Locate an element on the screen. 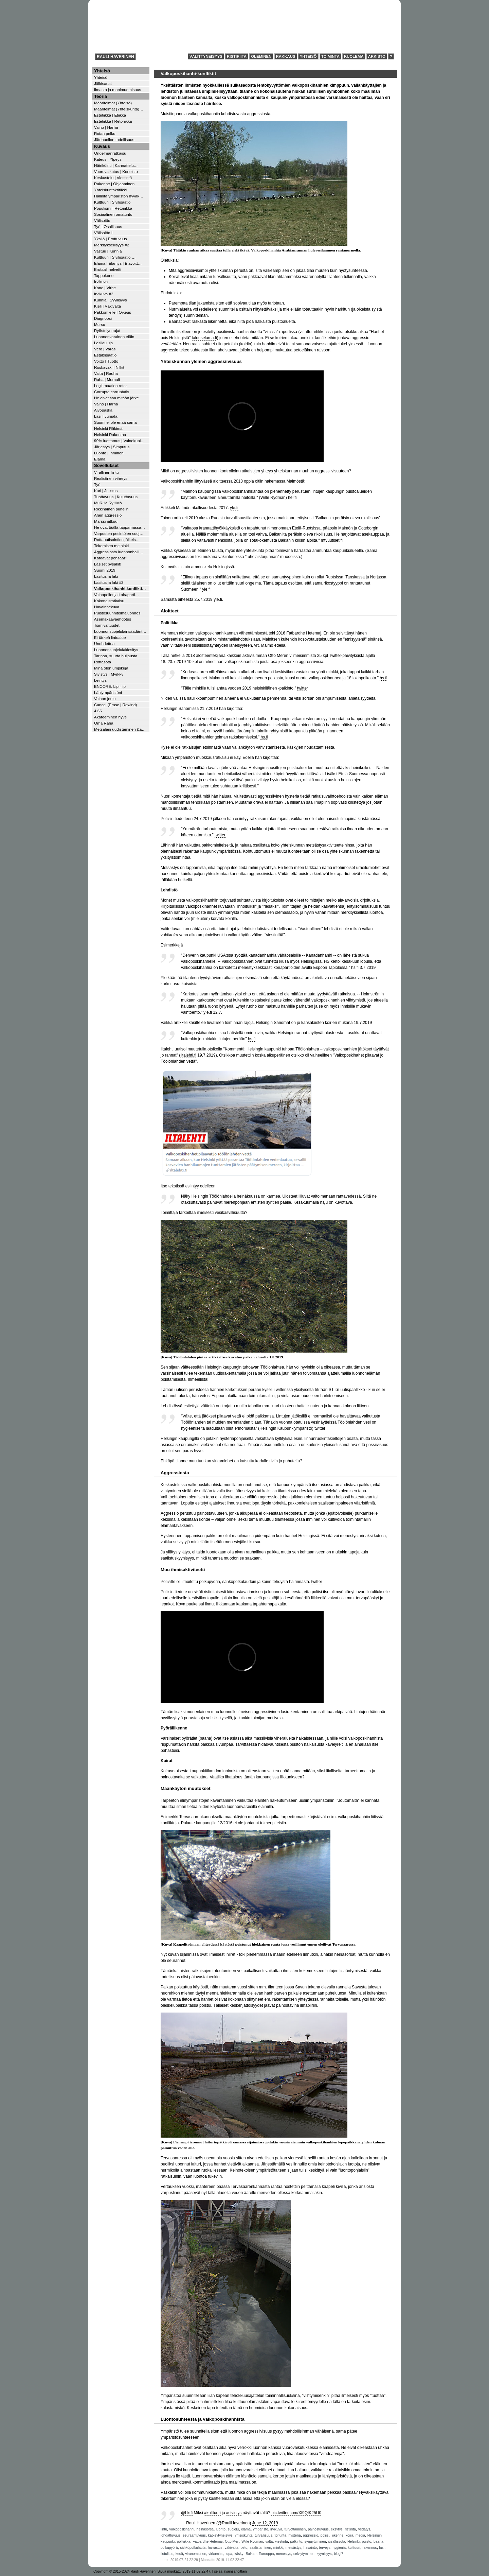  ENCORE: Lipi, lipi is located at coordinates (110, 686).